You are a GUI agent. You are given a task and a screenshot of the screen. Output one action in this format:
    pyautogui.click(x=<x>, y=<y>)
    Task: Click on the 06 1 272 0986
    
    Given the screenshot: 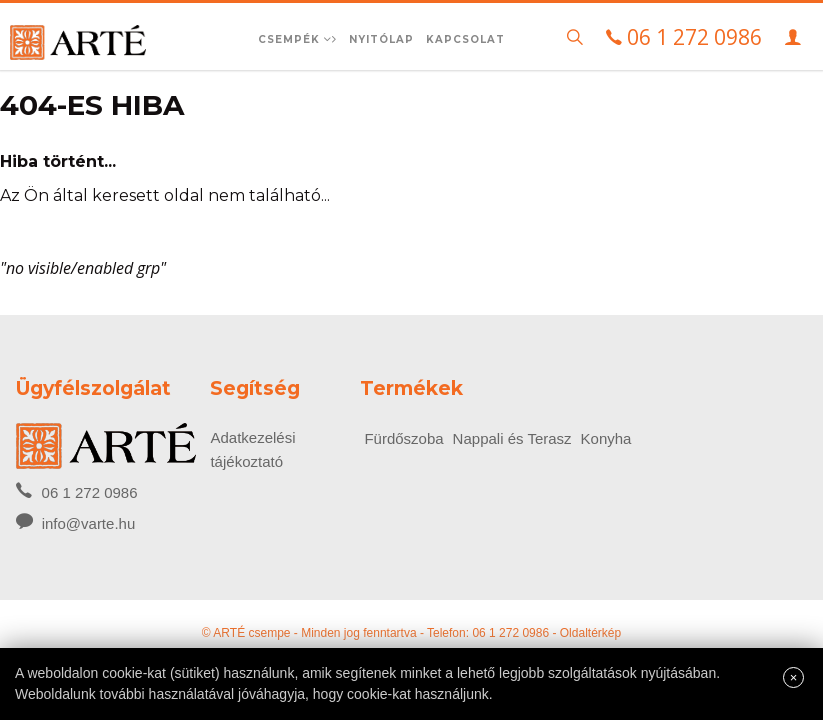 What is the action you would take?
    pyautogui.click(x=76, y=491)
    